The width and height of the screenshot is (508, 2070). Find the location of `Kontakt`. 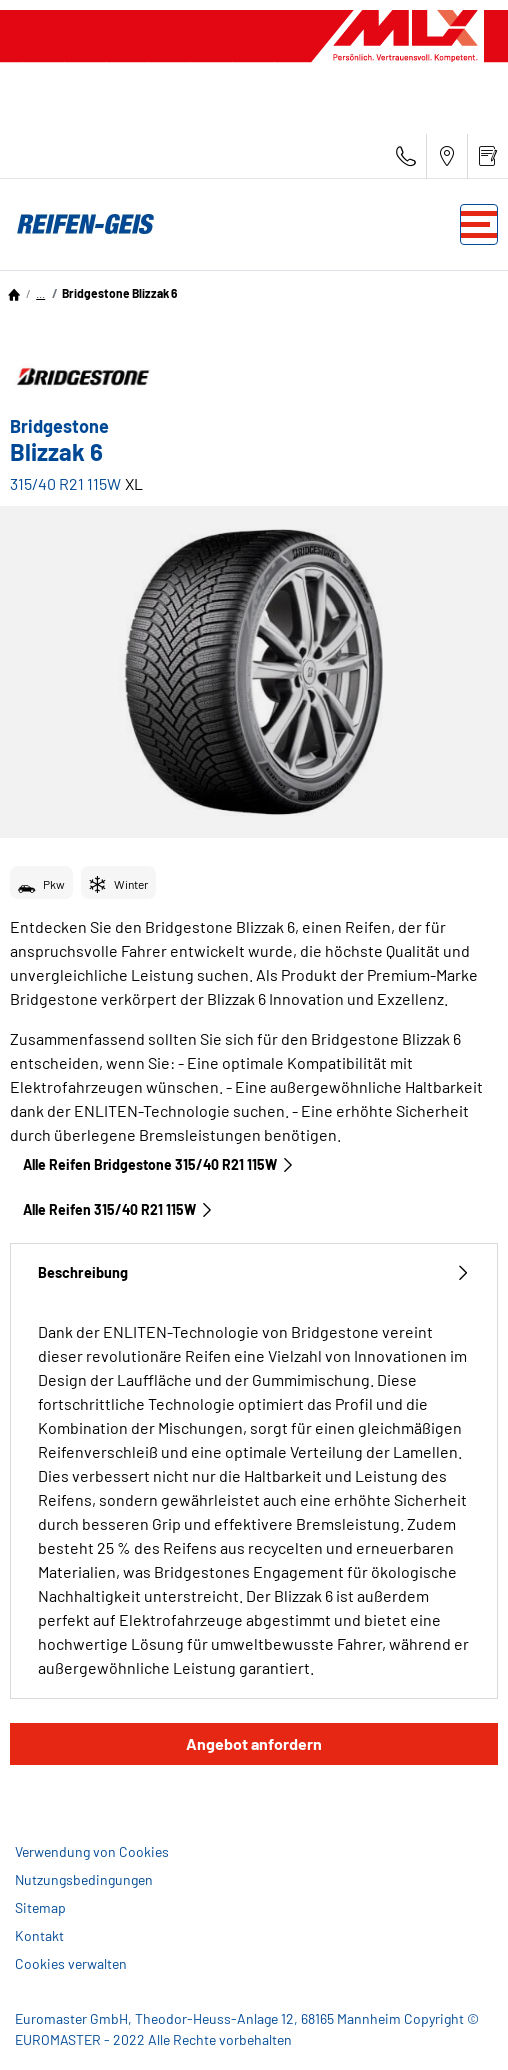

Kontakt is located at coordinates (39, 1935).